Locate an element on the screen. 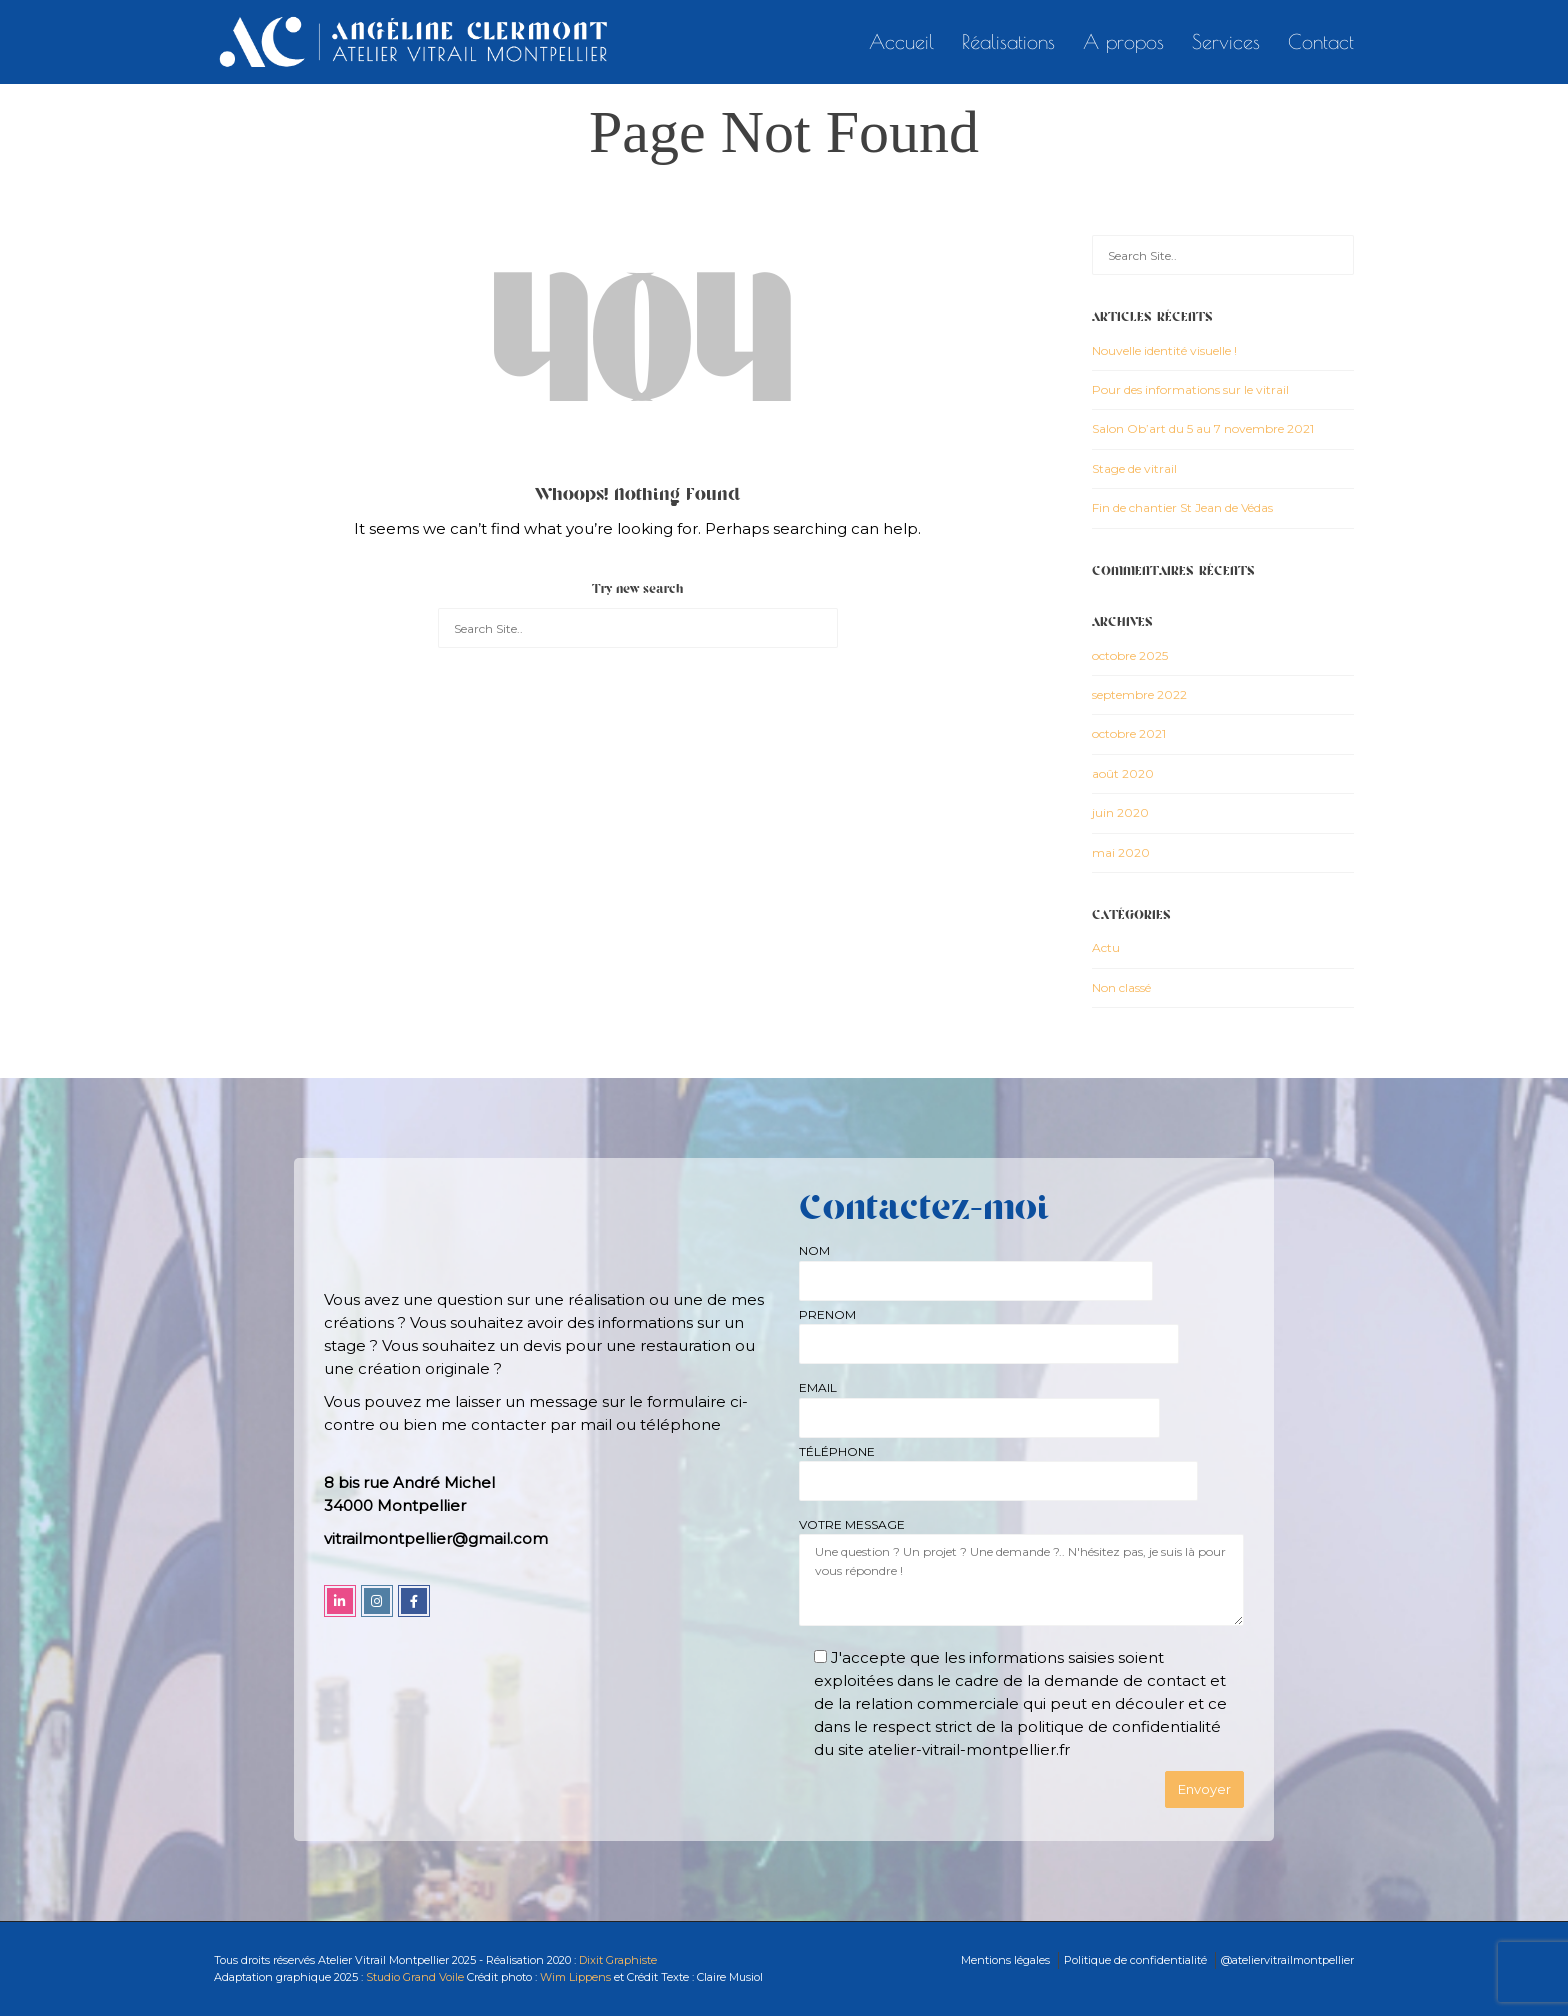 The height and width of the screenshot is (2016, 1568). Pour des informations sur le vitrail is located at coordinates (1190, 389).